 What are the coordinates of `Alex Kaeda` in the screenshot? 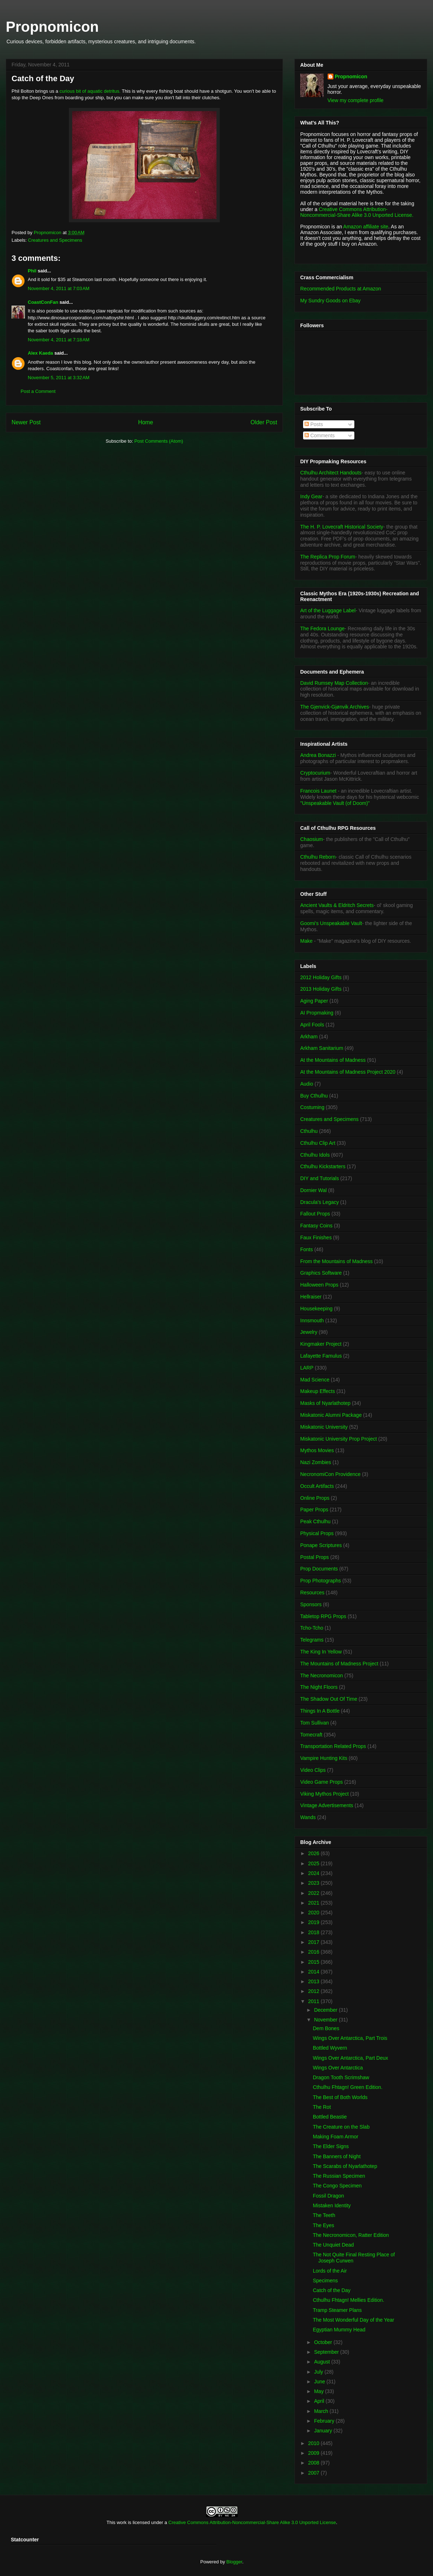 It's located at (40, 353).